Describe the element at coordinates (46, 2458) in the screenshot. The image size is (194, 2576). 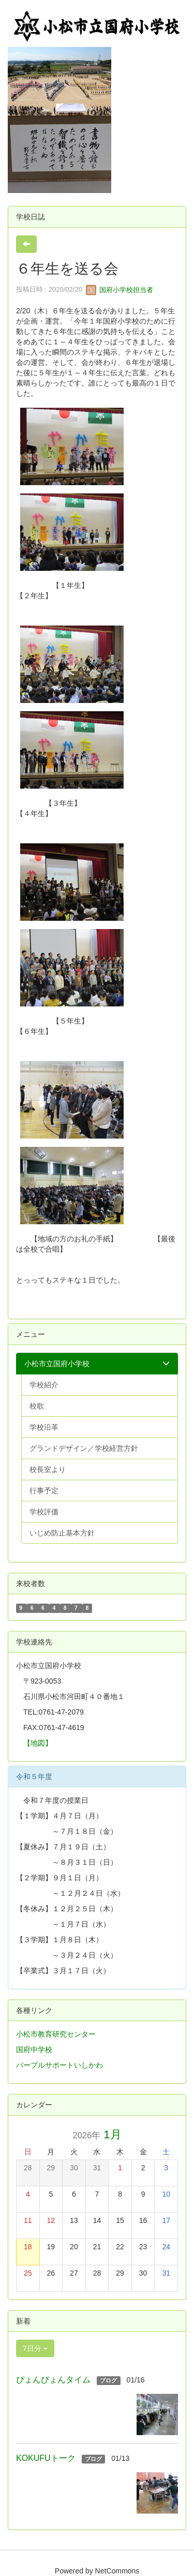
I see `KOKUFUトーク` at that location.